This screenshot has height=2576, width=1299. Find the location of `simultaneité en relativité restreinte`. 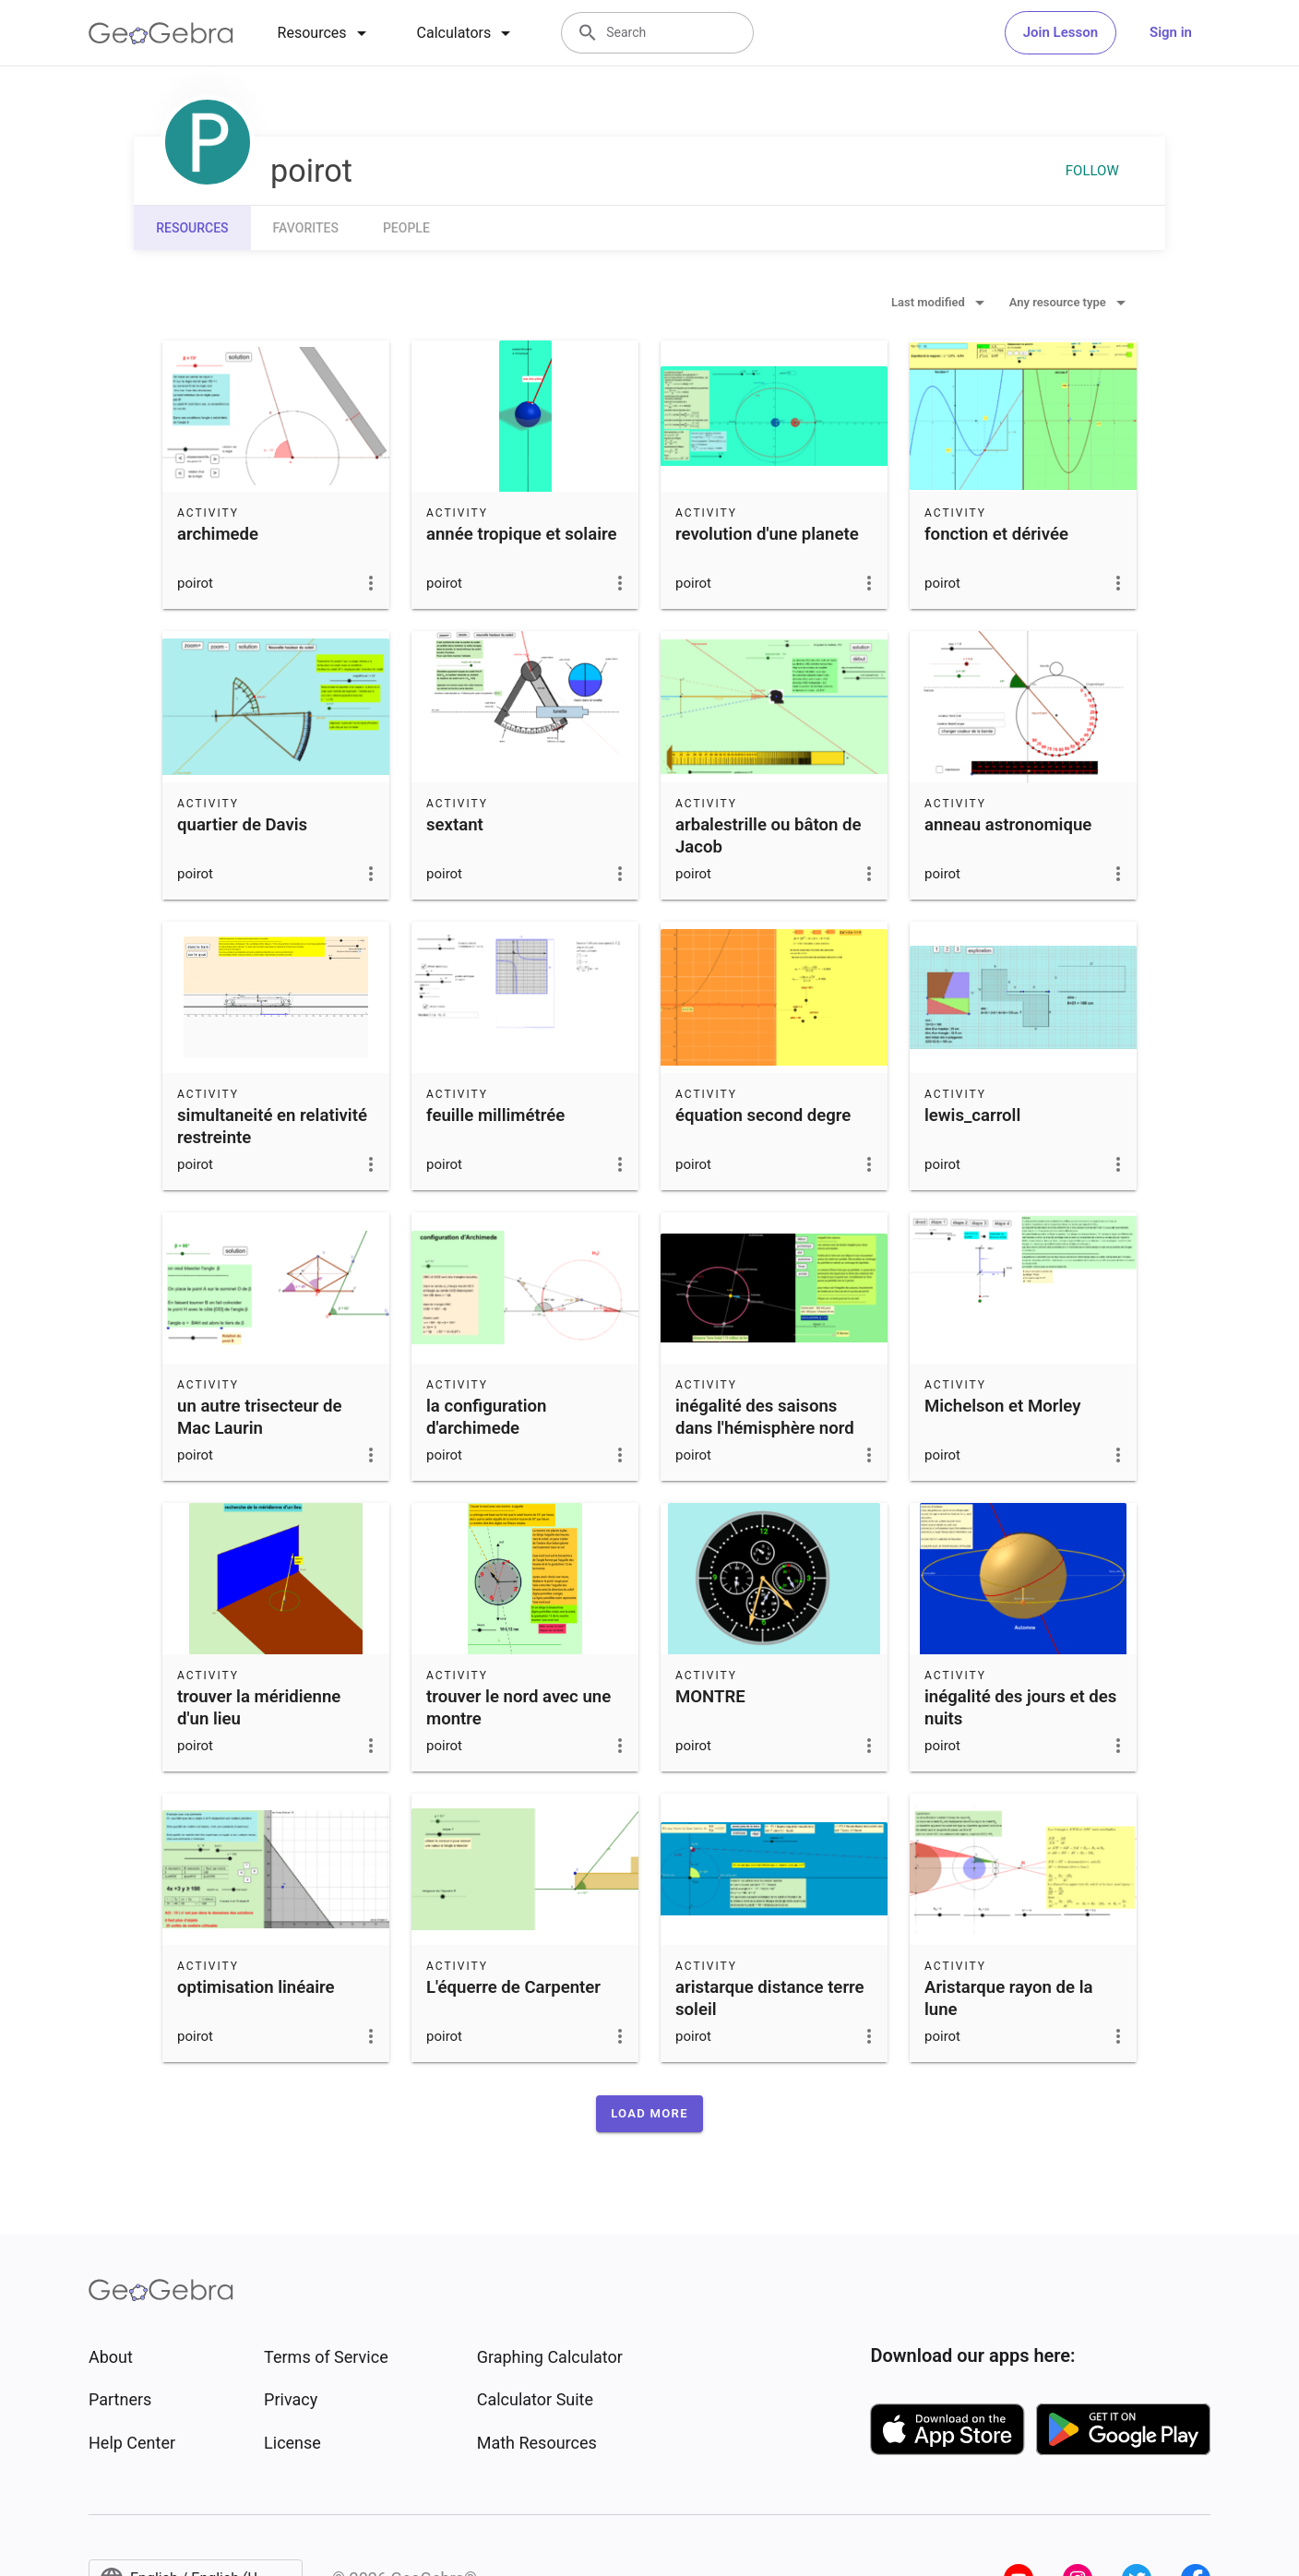

simultaneité en relativité restreinte is located at coordinates (272, 1126).